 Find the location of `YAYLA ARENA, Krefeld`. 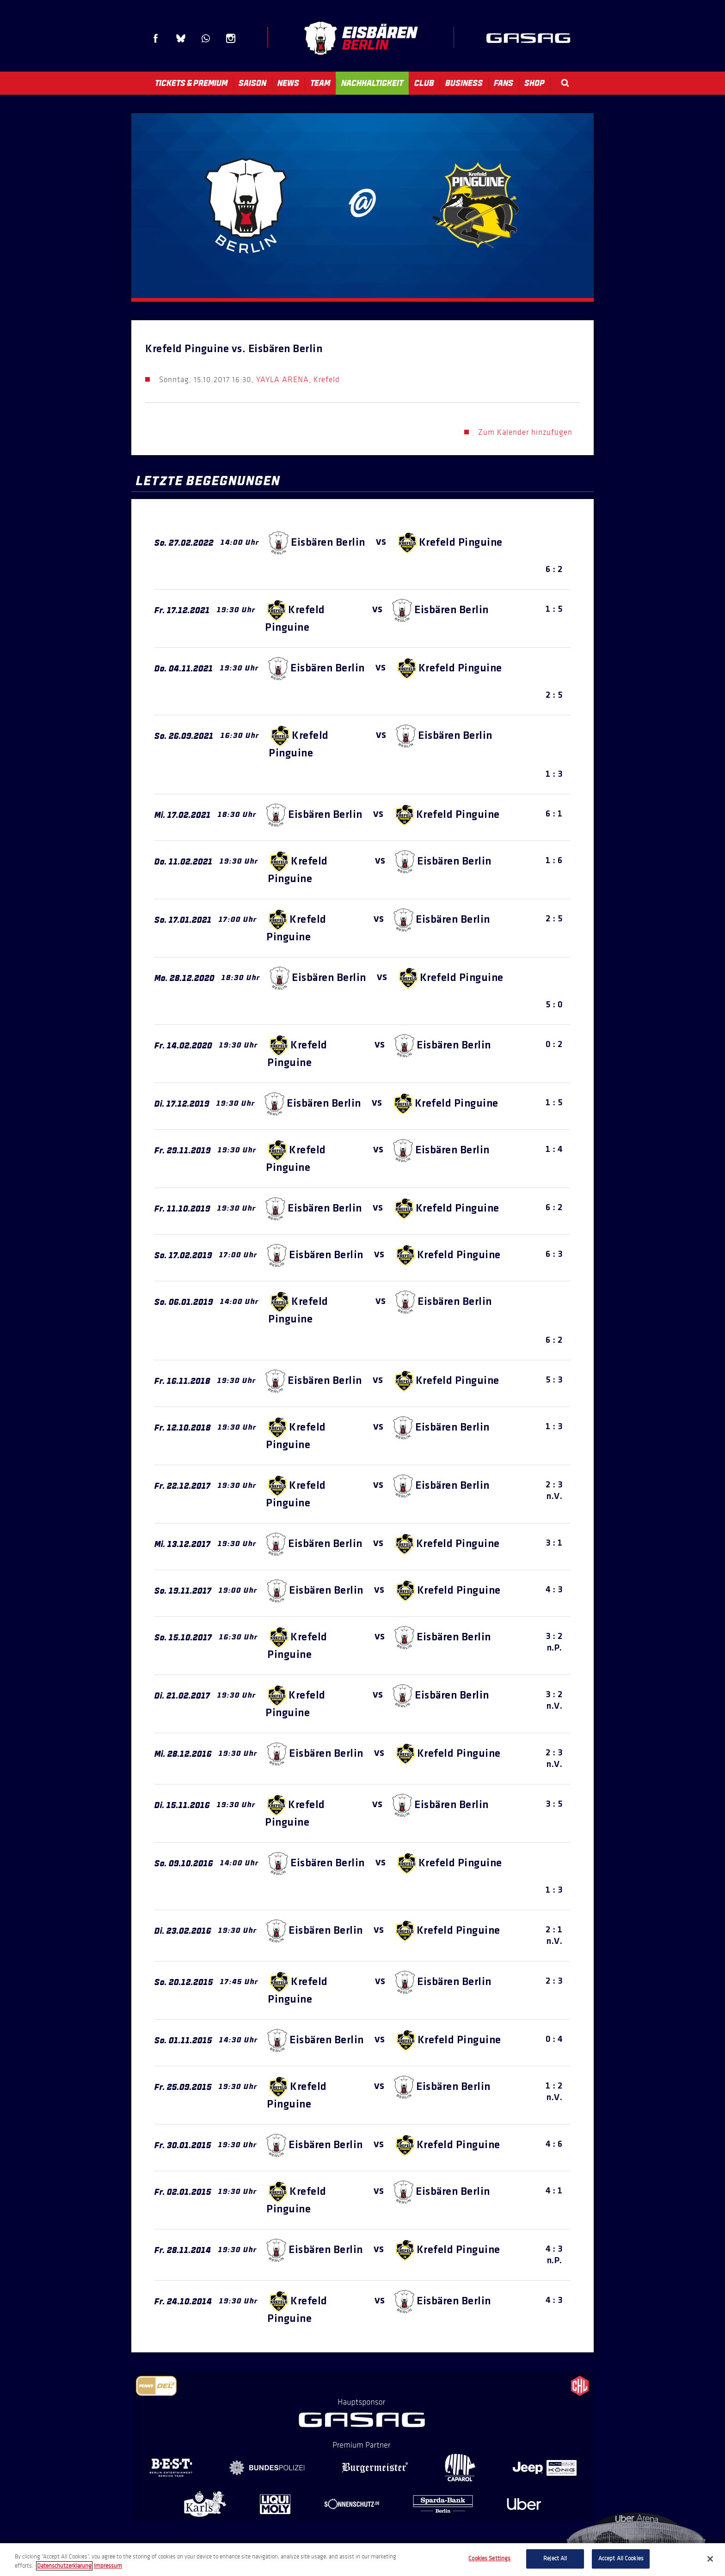

YAYLA ARENA, Krefeld is located at coordinates (298, 379).